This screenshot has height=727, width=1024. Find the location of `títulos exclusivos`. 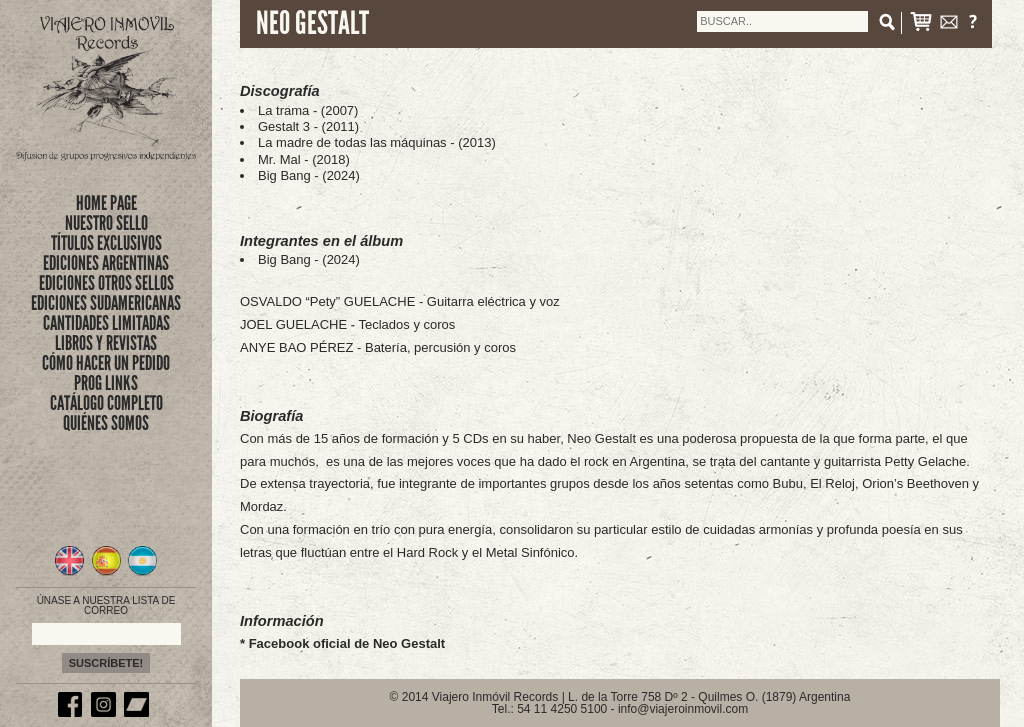

títulos exclusivos is located at coordinates (106, 243).